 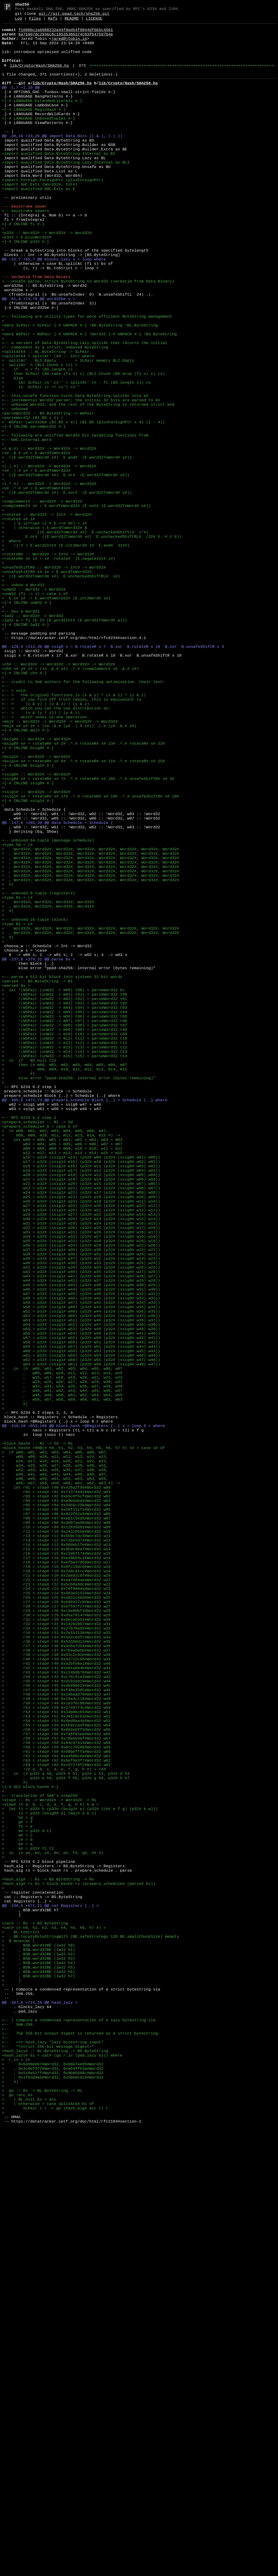 What do you see at coordinates (56, 1903) in the screenshot?
I see `+ r21 = step# r20 0x2de92c6f#Word32 w20` at bounding box center [56, 1903].